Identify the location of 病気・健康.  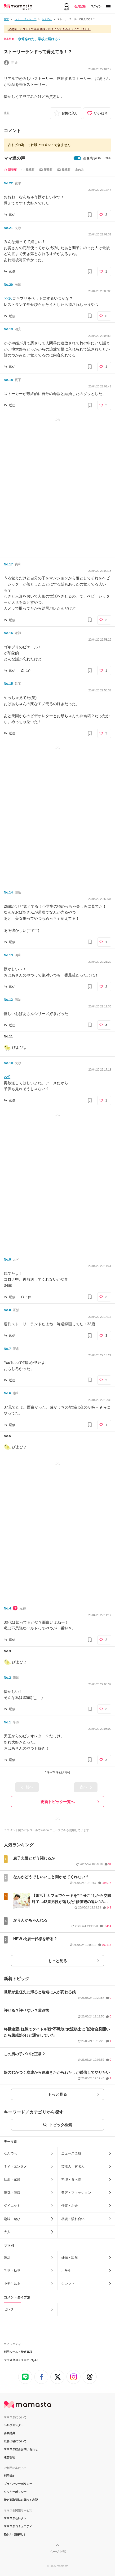
(12, 2192).